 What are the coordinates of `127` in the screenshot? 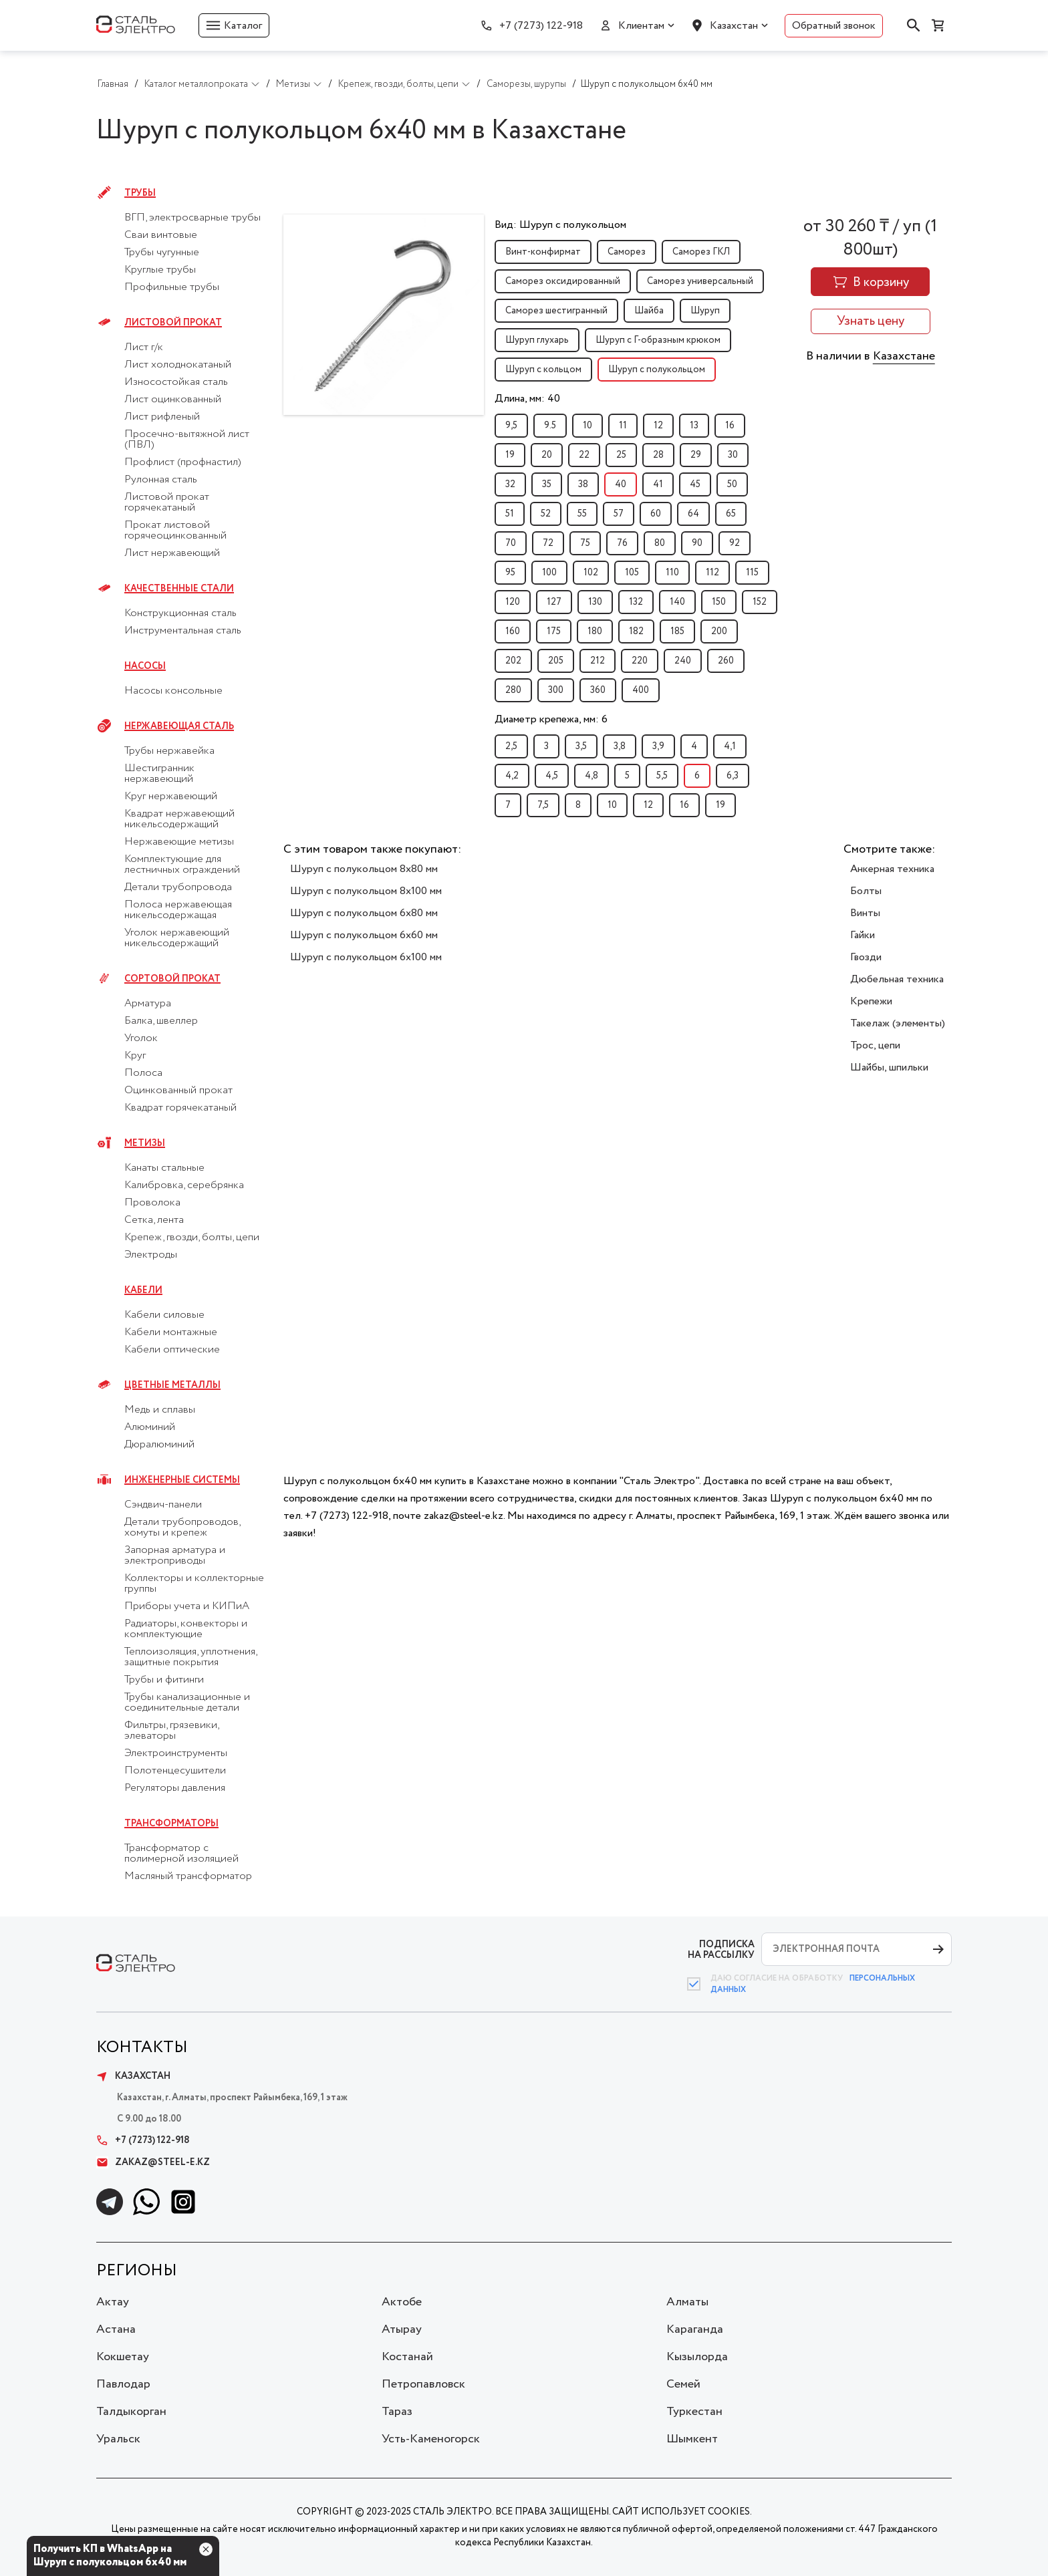 It's located at (554, 602).